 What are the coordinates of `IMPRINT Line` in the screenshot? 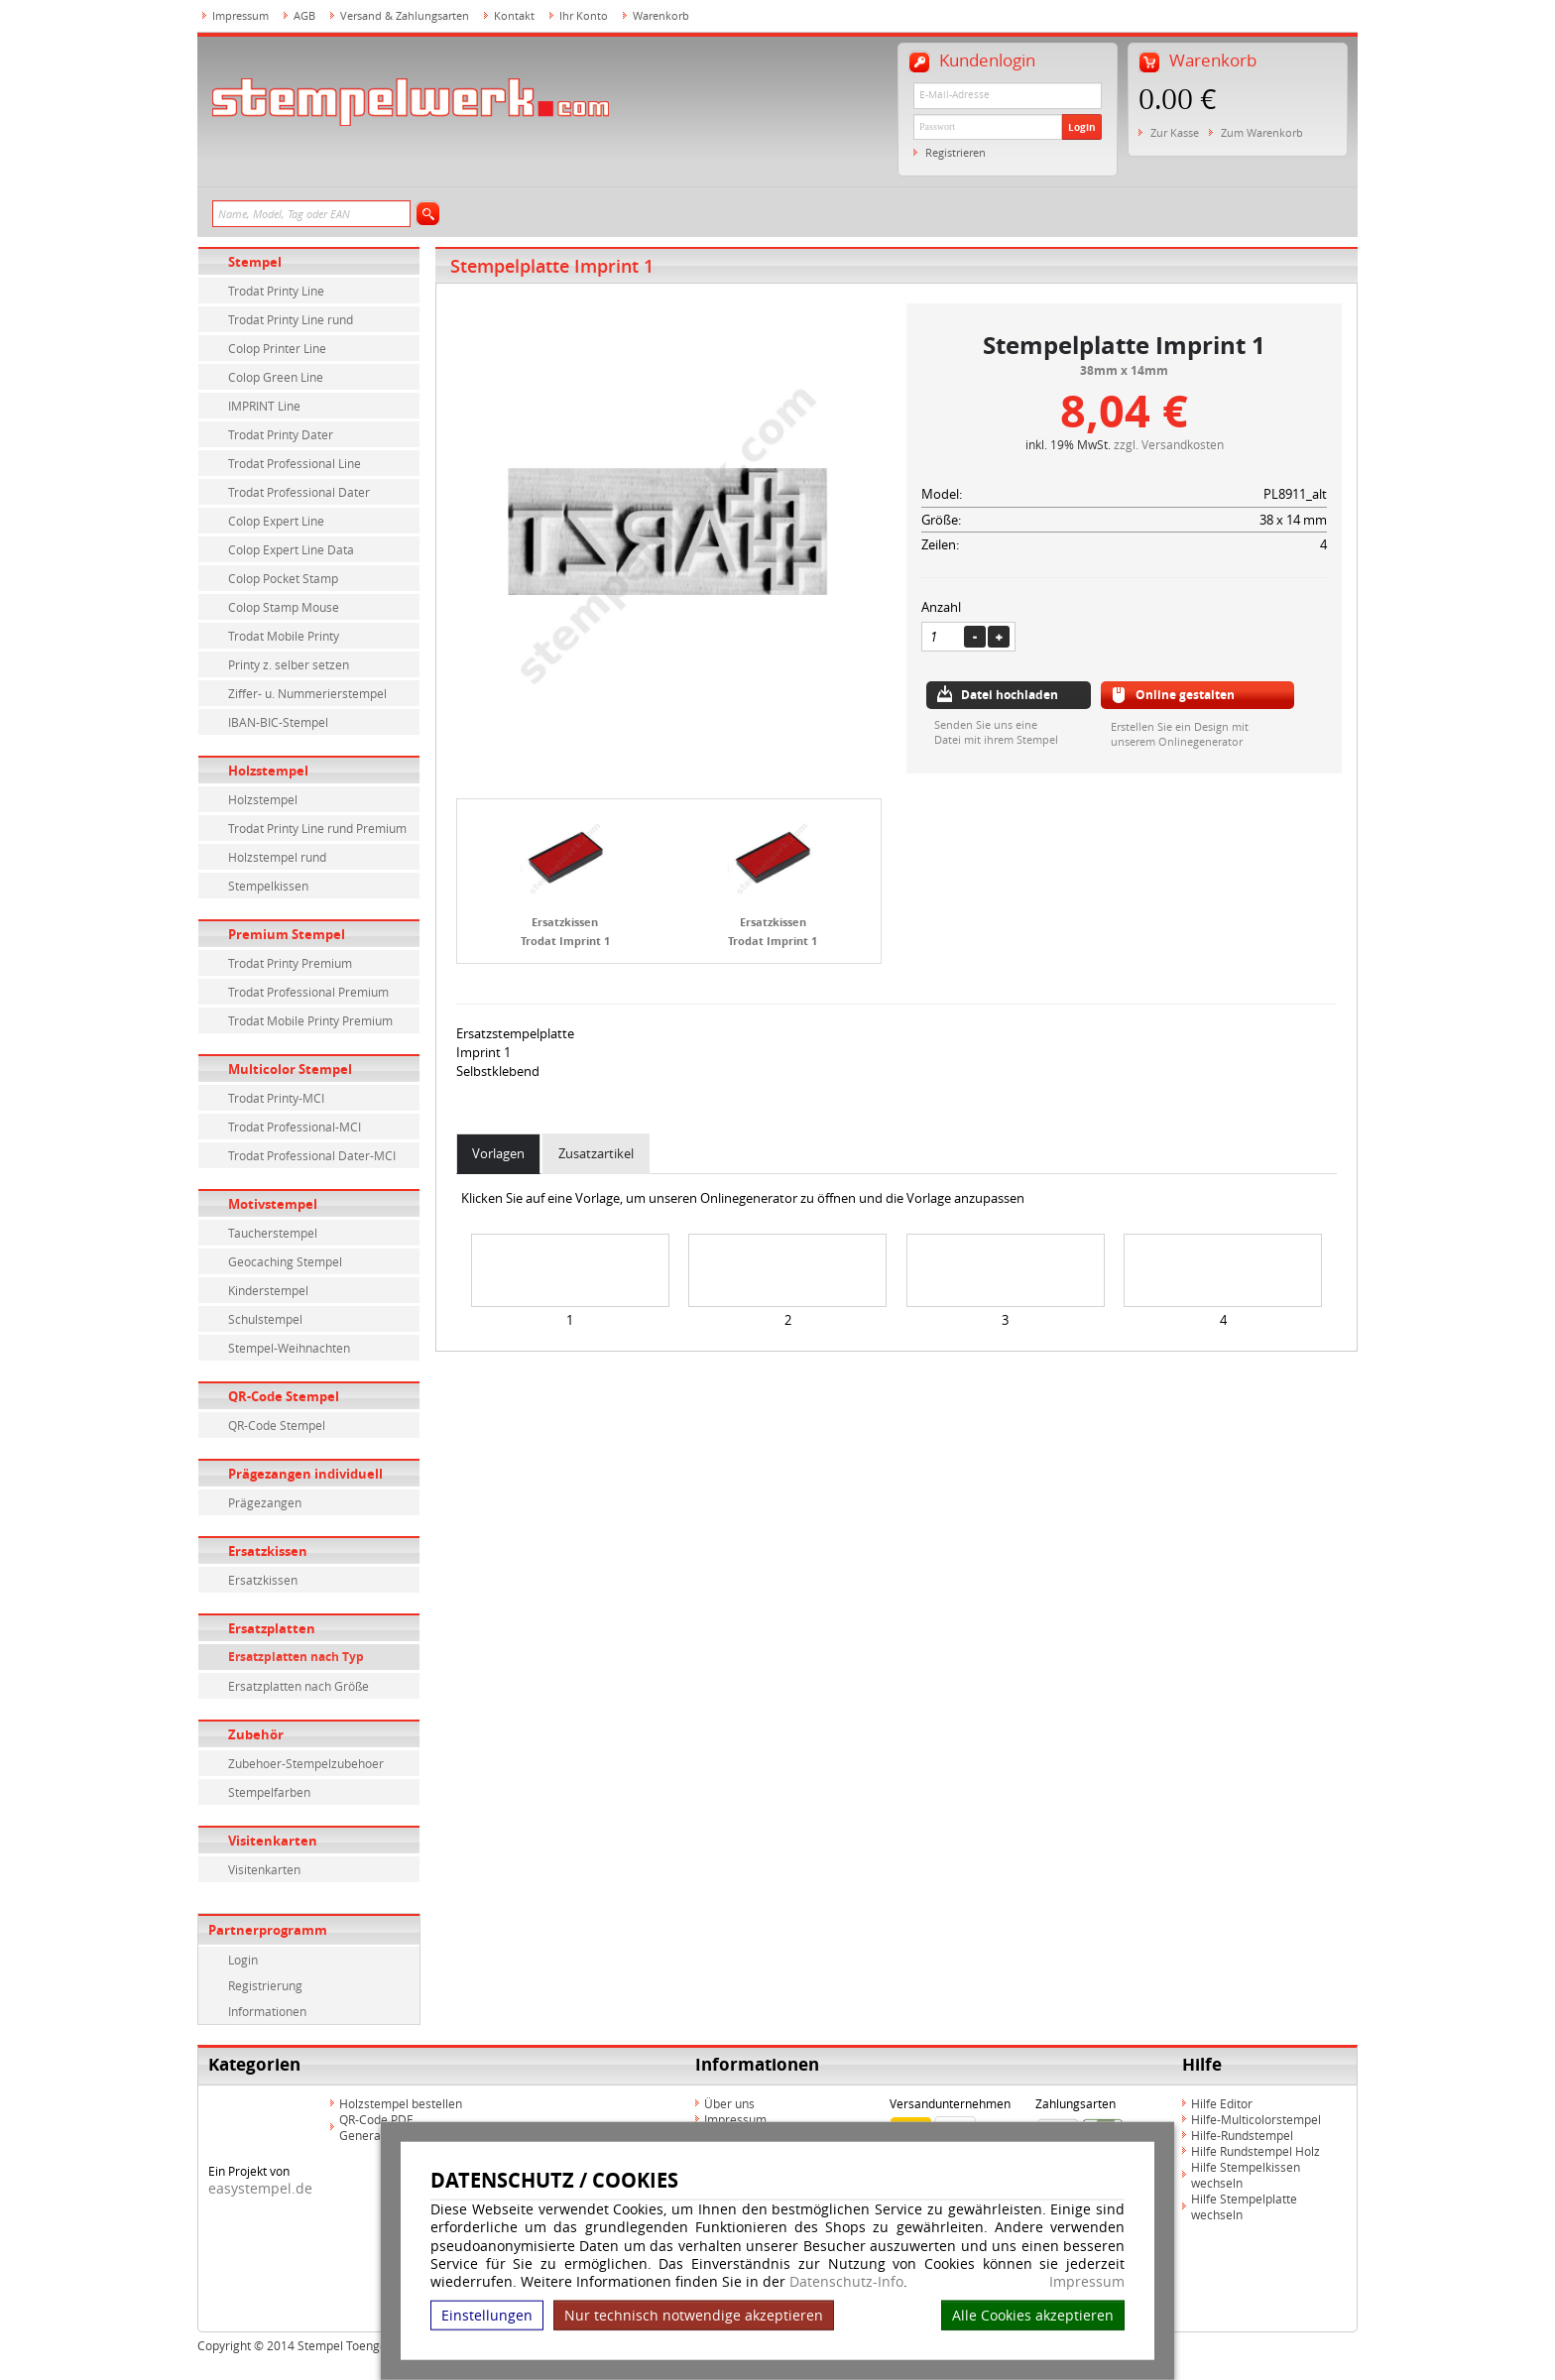 It's located at (264, 406).